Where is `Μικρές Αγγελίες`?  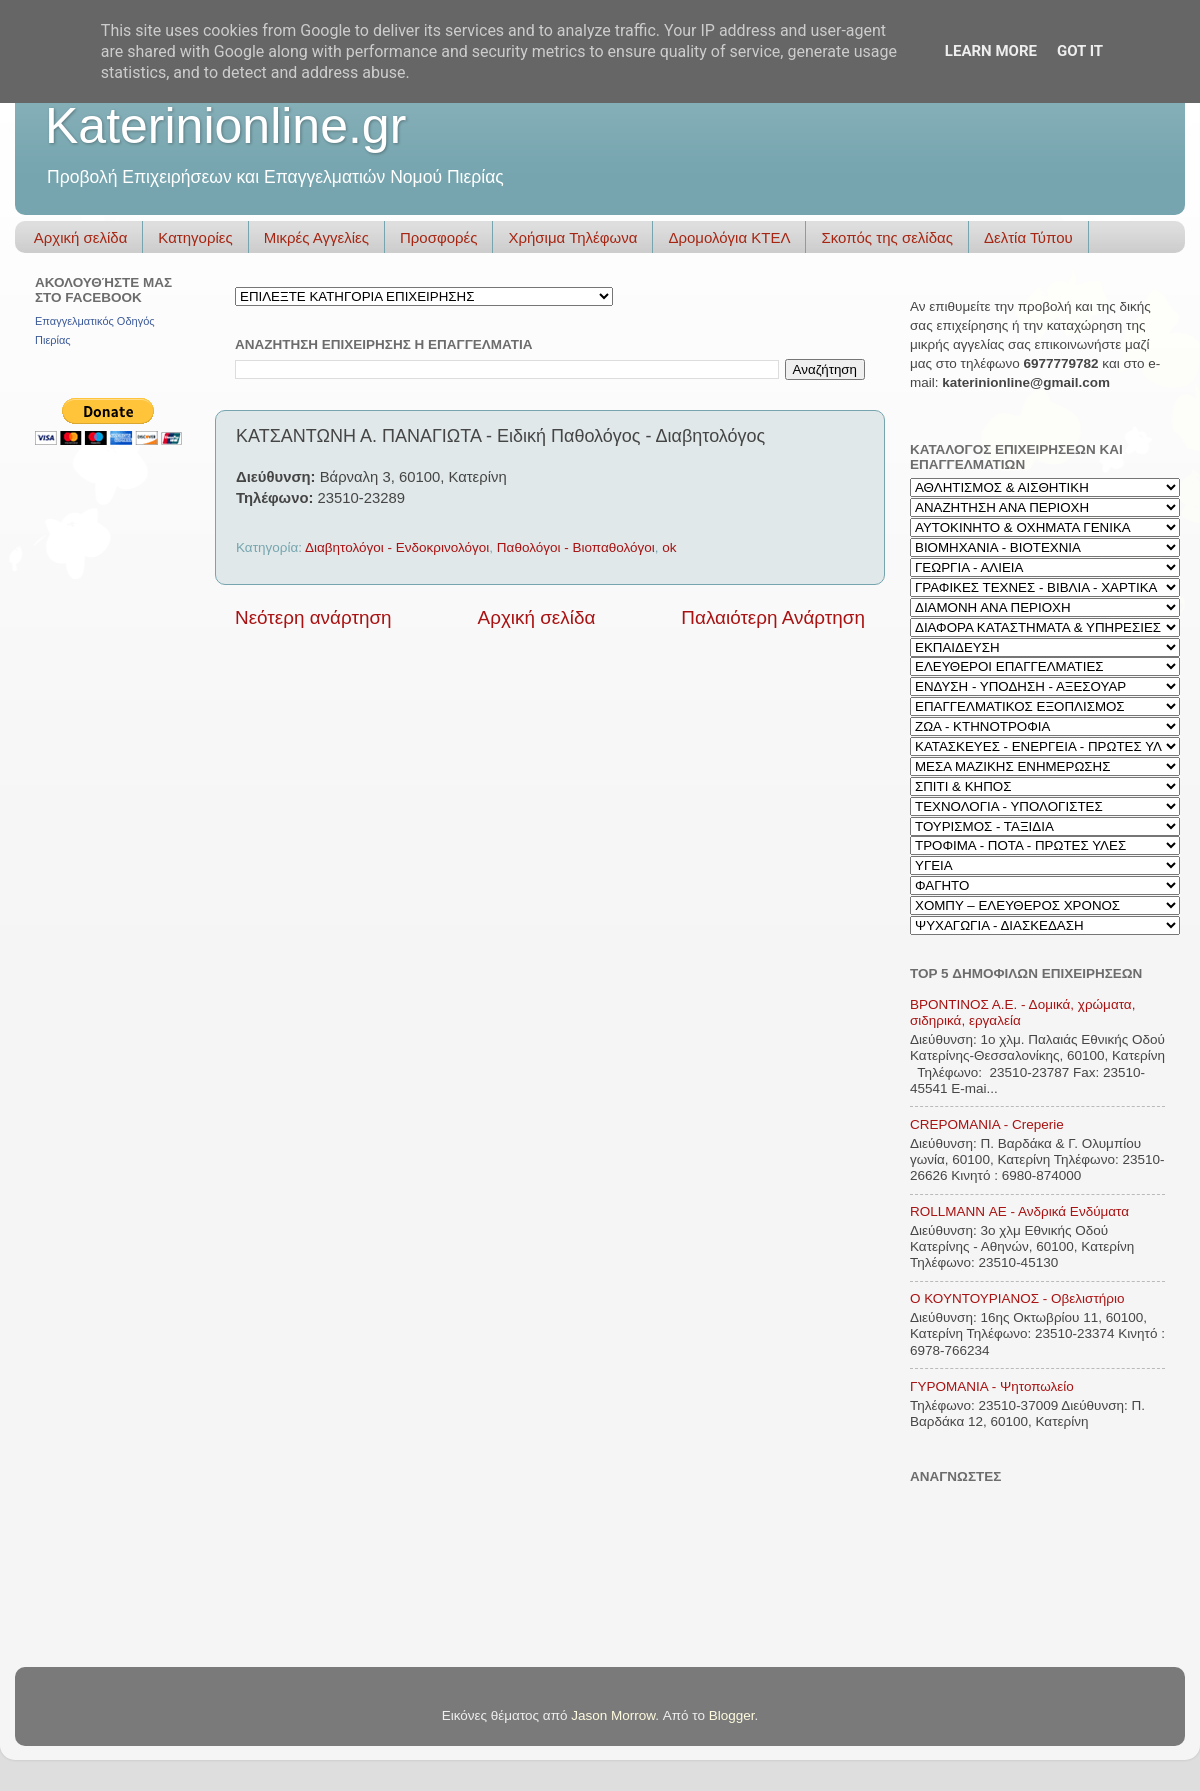
Μικρές Αγγελίες is located at coordinates (316, 237).